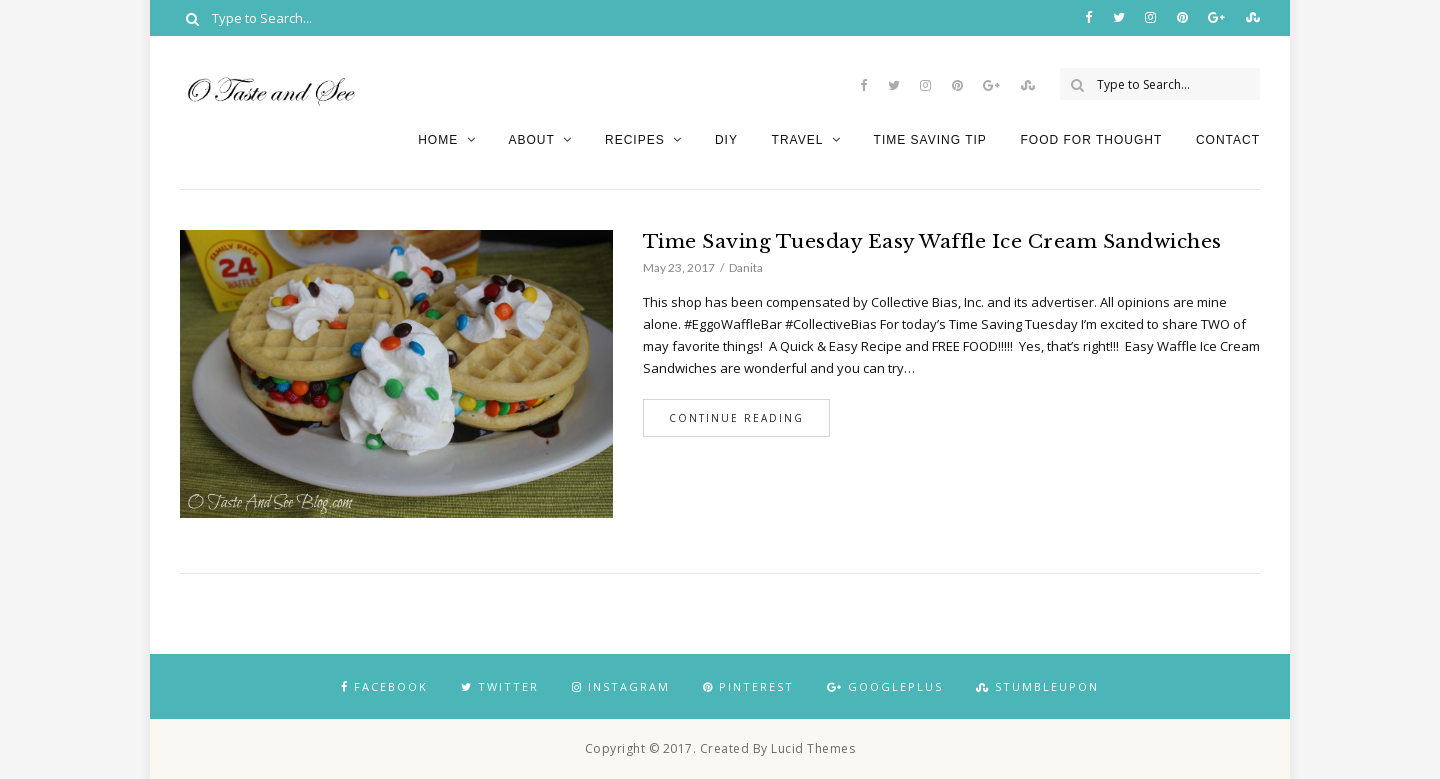  What do you see at coordinates (635, 140) in the screenshot?
I see `Recipes` at bounding box center [635, 140].